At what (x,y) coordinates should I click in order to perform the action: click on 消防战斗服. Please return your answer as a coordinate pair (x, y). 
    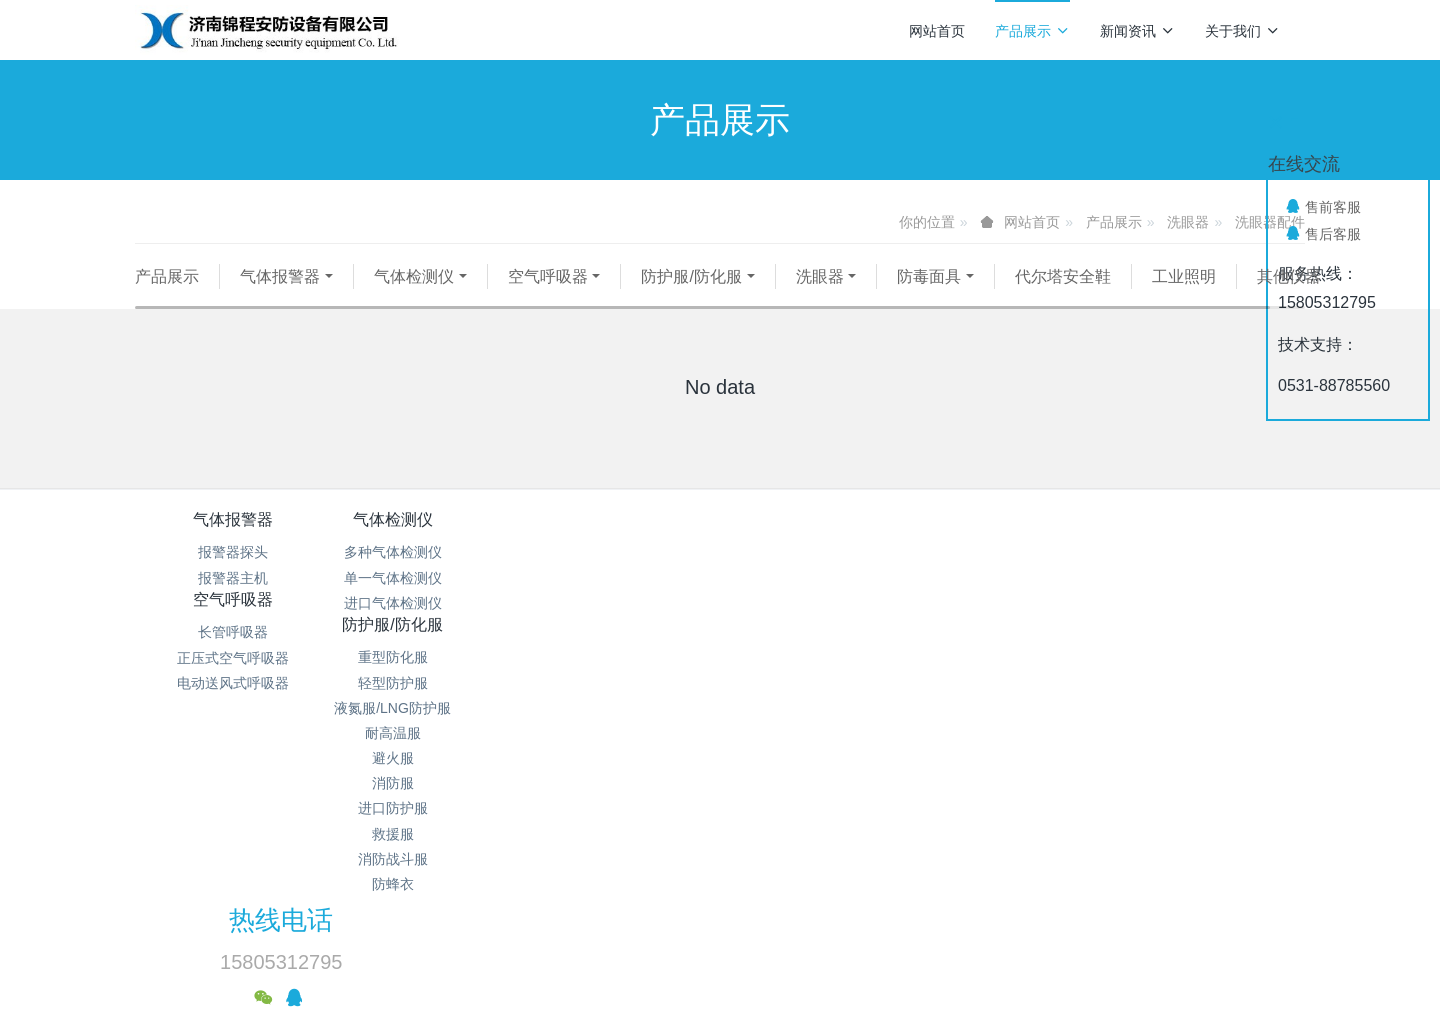
    Looking at the image, I should click on (818, 779).